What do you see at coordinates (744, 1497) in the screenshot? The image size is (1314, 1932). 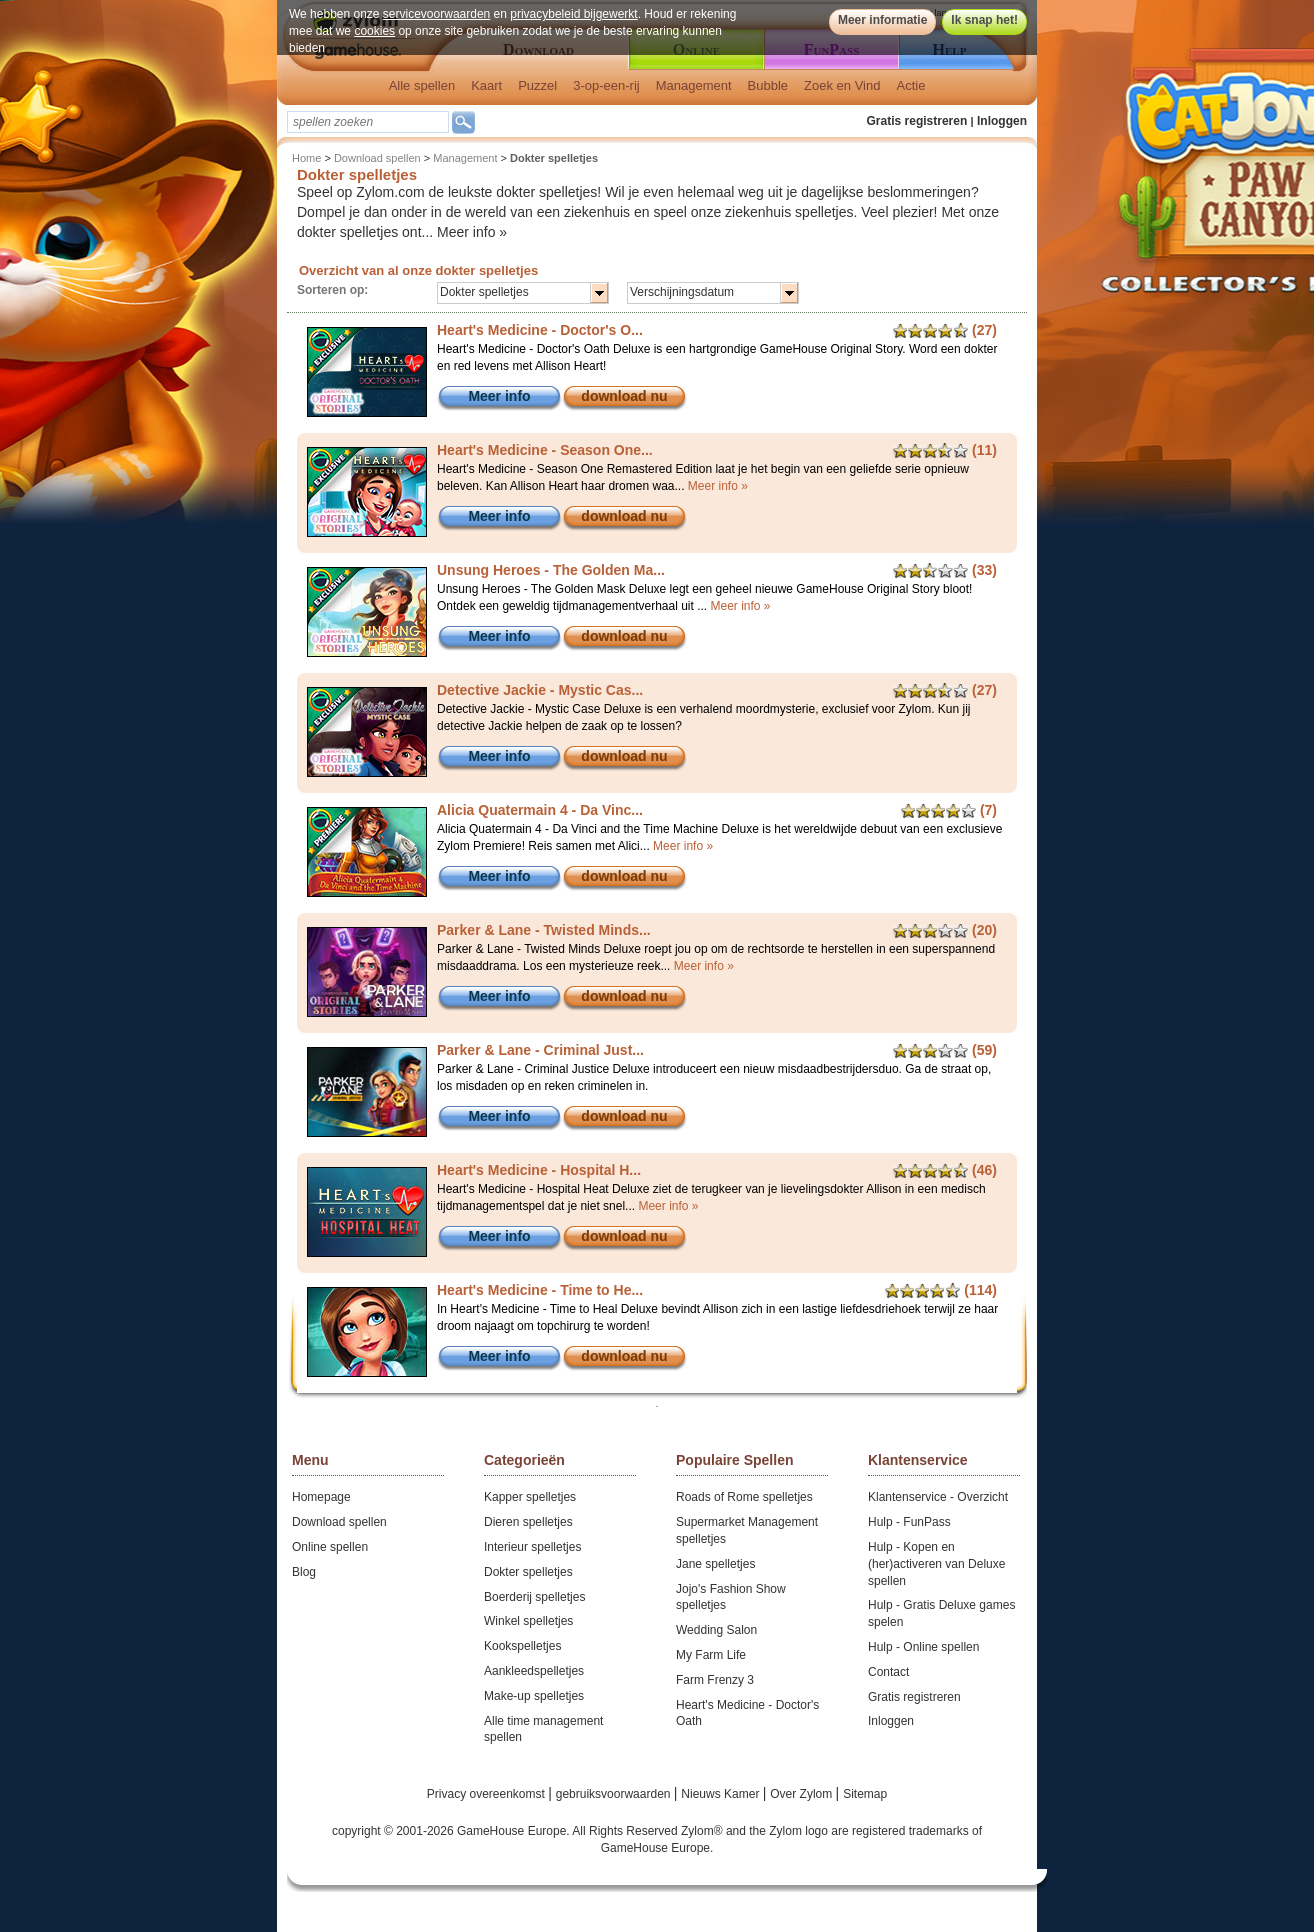 I see `Roads of Rome spelletjes` at bounding box center [744, 1497].